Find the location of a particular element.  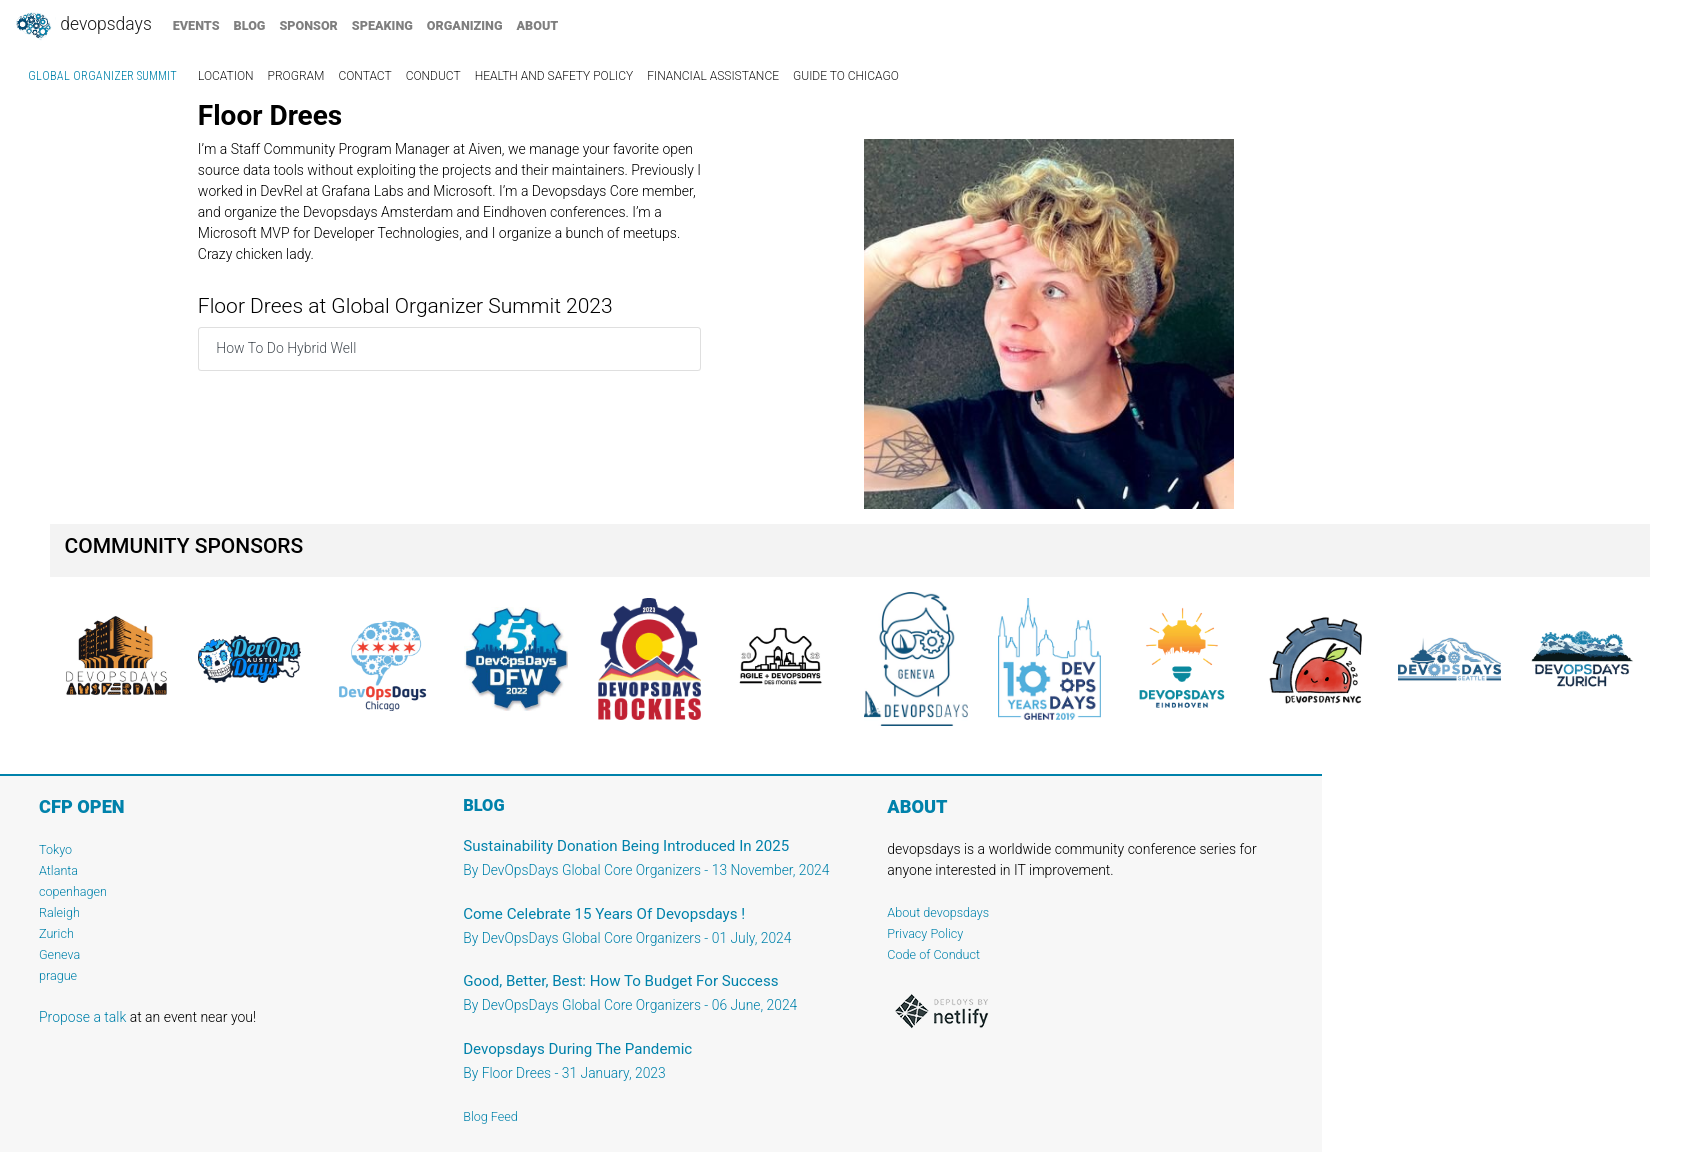

Global Organizer Summit is located at coordinates (102, 76).